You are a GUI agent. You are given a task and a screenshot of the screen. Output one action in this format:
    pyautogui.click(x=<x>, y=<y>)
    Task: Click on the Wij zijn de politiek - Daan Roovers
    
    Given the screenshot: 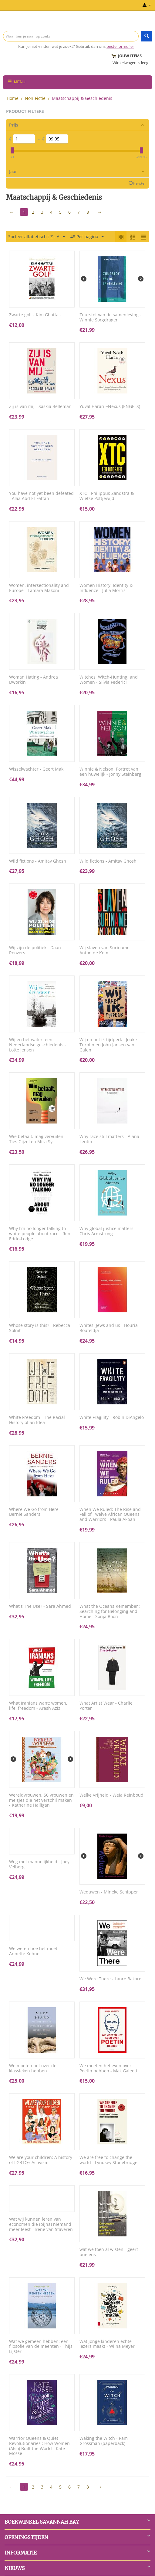 What is the action you would take?
    pyautogui.click(x=35, y=950)
    